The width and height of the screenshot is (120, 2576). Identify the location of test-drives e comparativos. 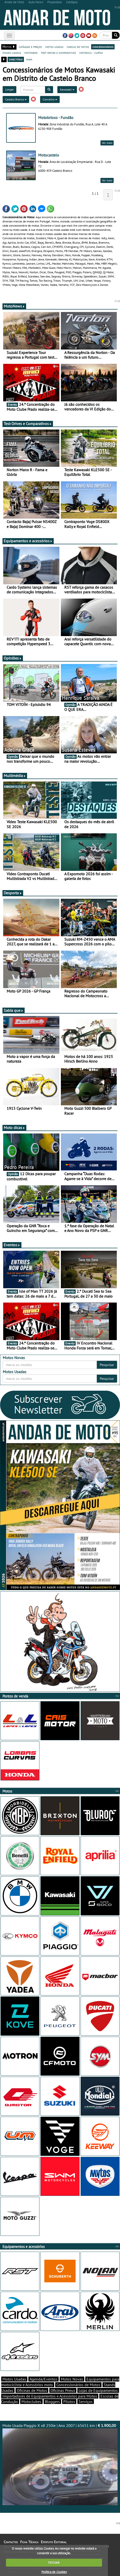
(58, 52).